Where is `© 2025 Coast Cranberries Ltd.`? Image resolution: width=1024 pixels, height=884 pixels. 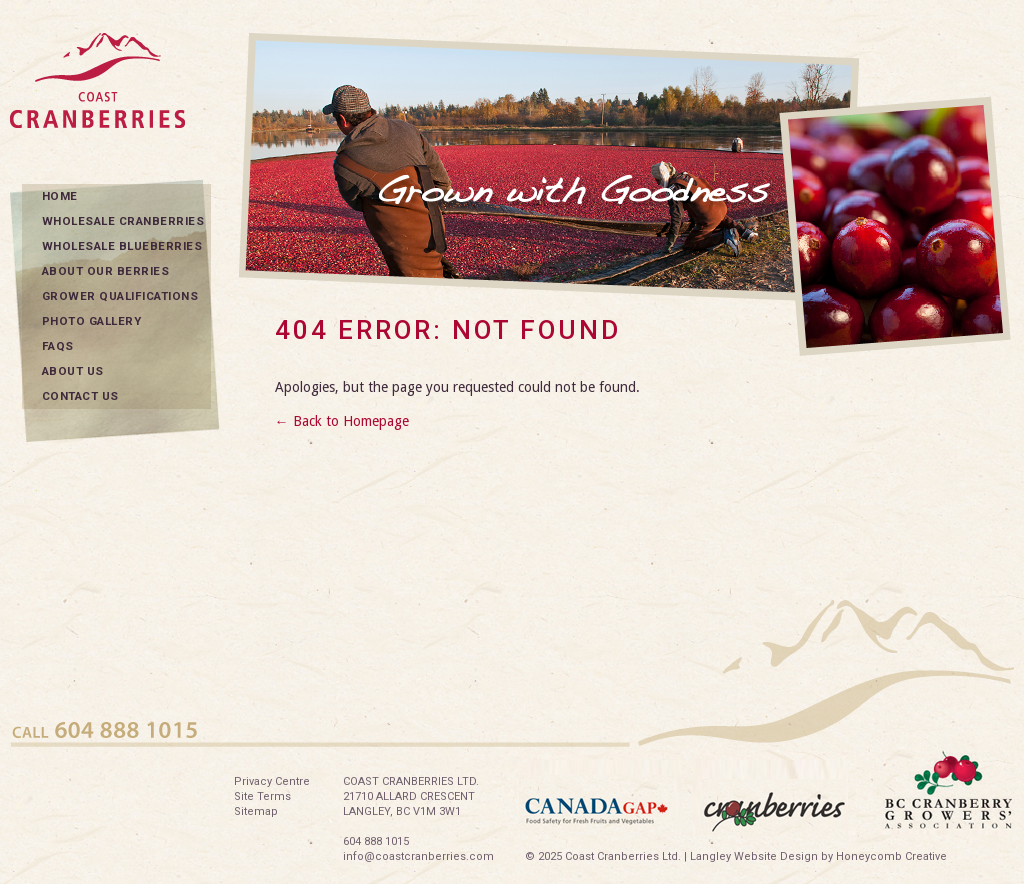
© 2025 Coast Cranberries Ltd. is located at coordinates (603, 856).